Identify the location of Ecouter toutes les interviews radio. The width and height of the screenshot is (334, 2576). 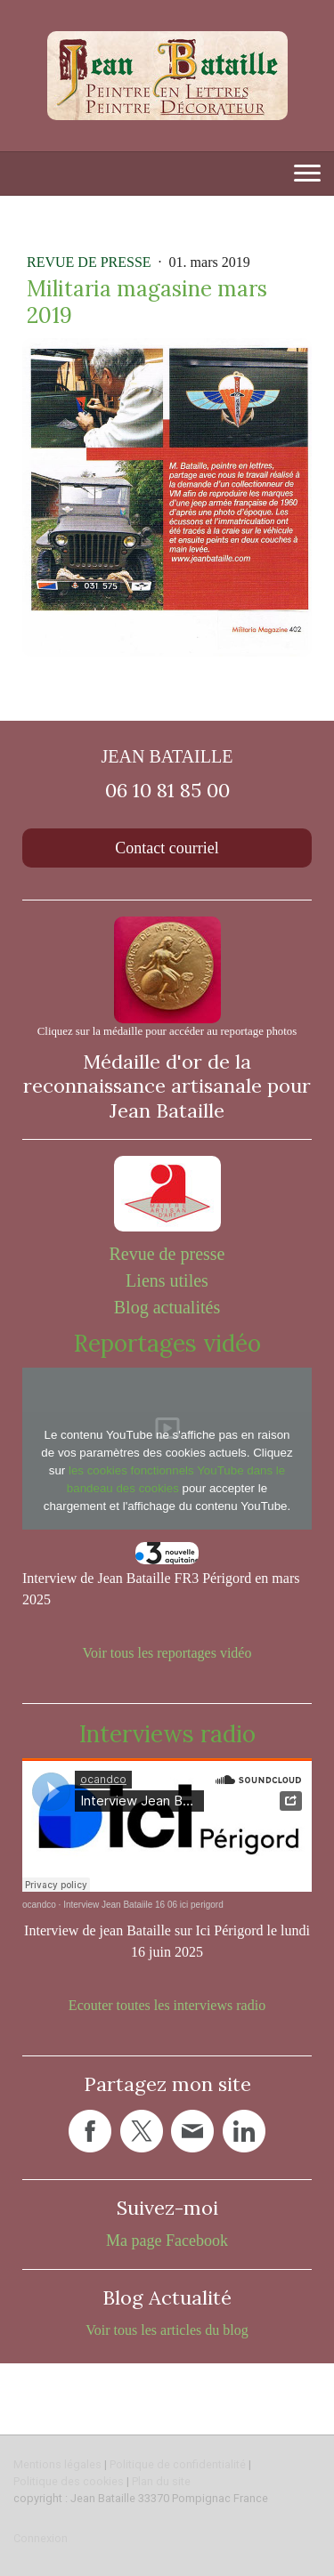
(167, 2005).